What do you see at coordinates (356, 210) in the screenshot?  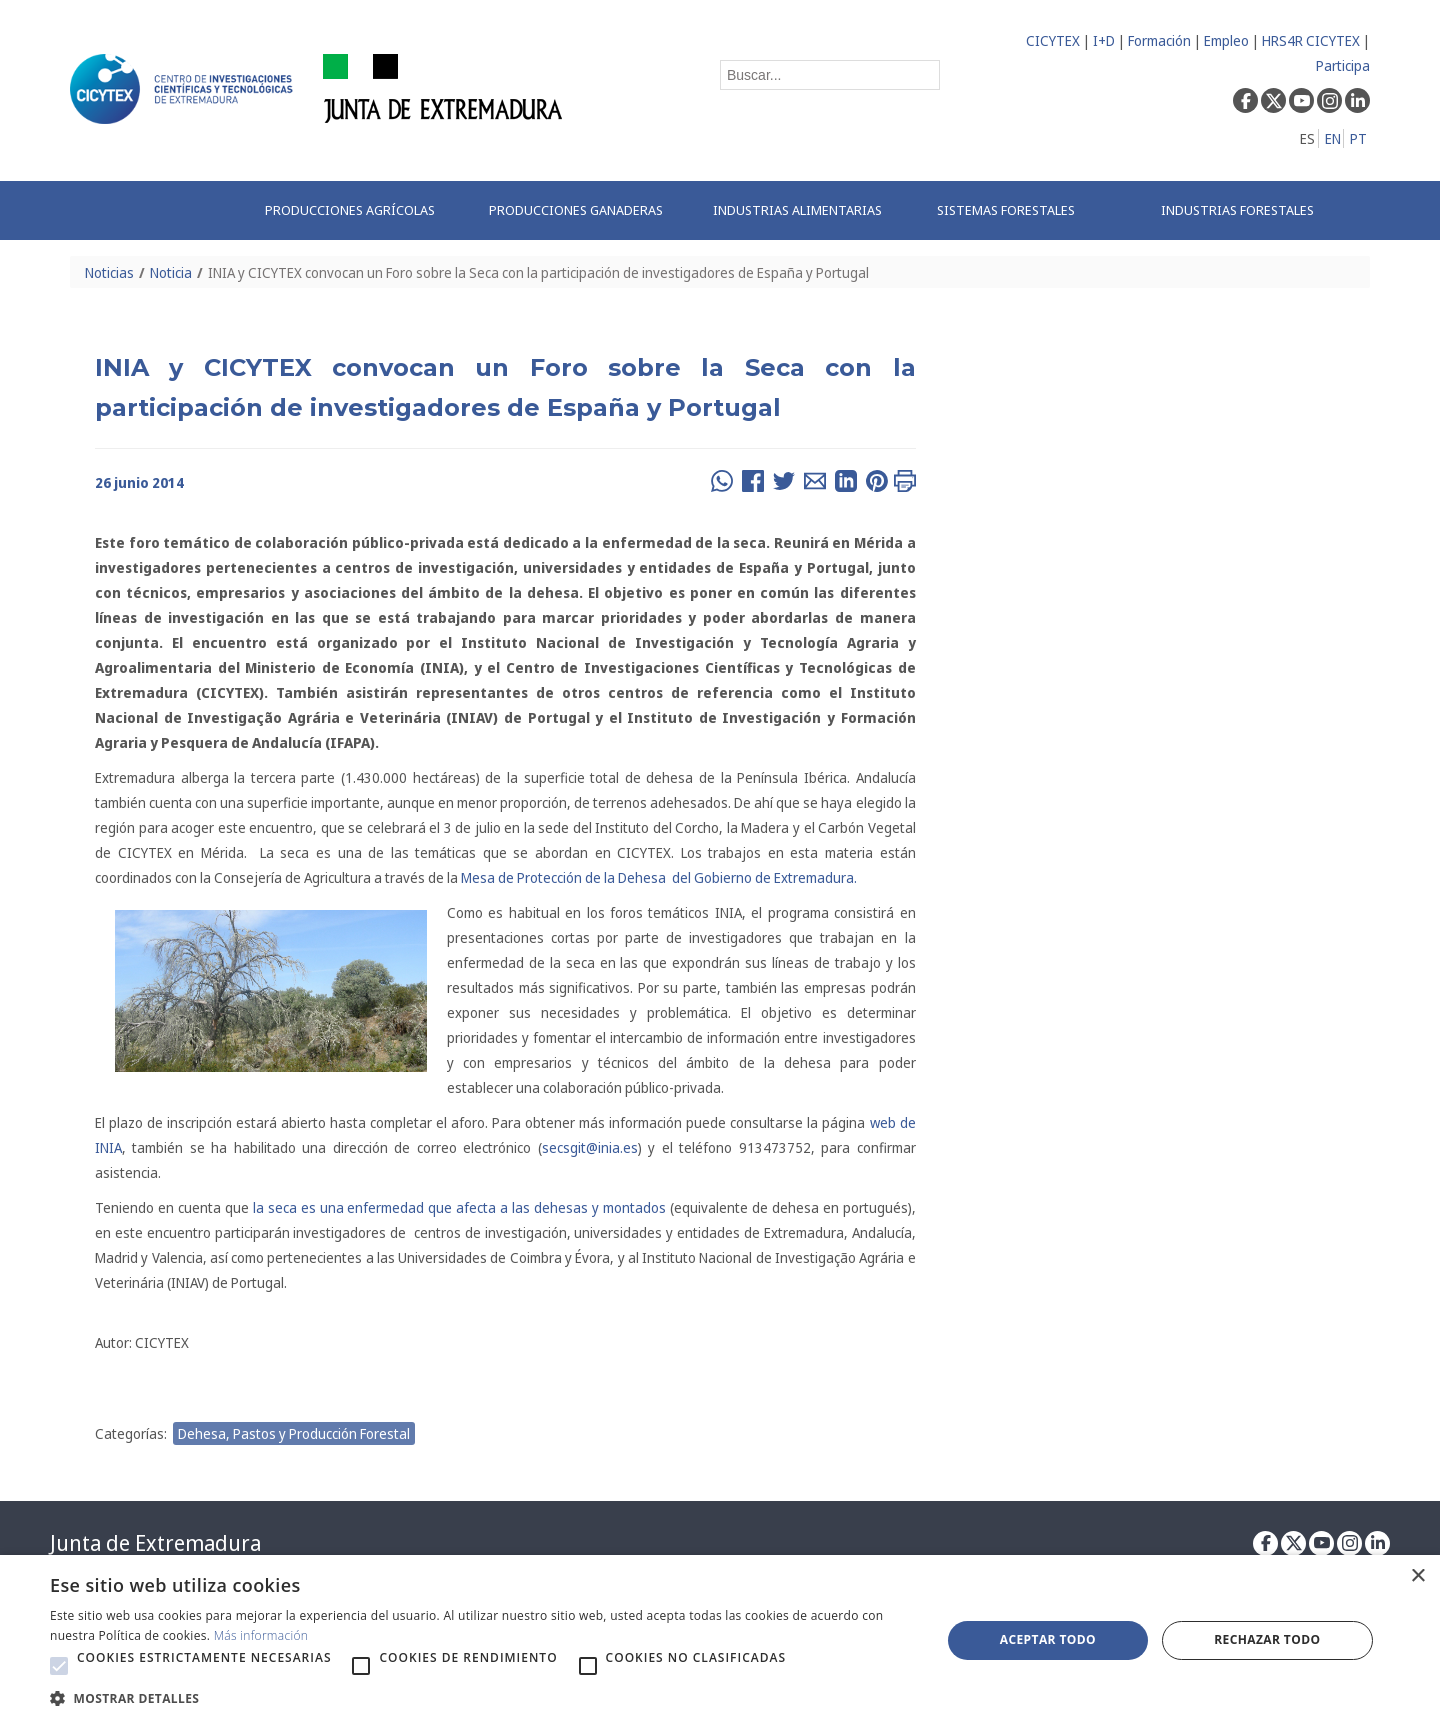 I see `[menuitem]` at bounding box center [356, 210].